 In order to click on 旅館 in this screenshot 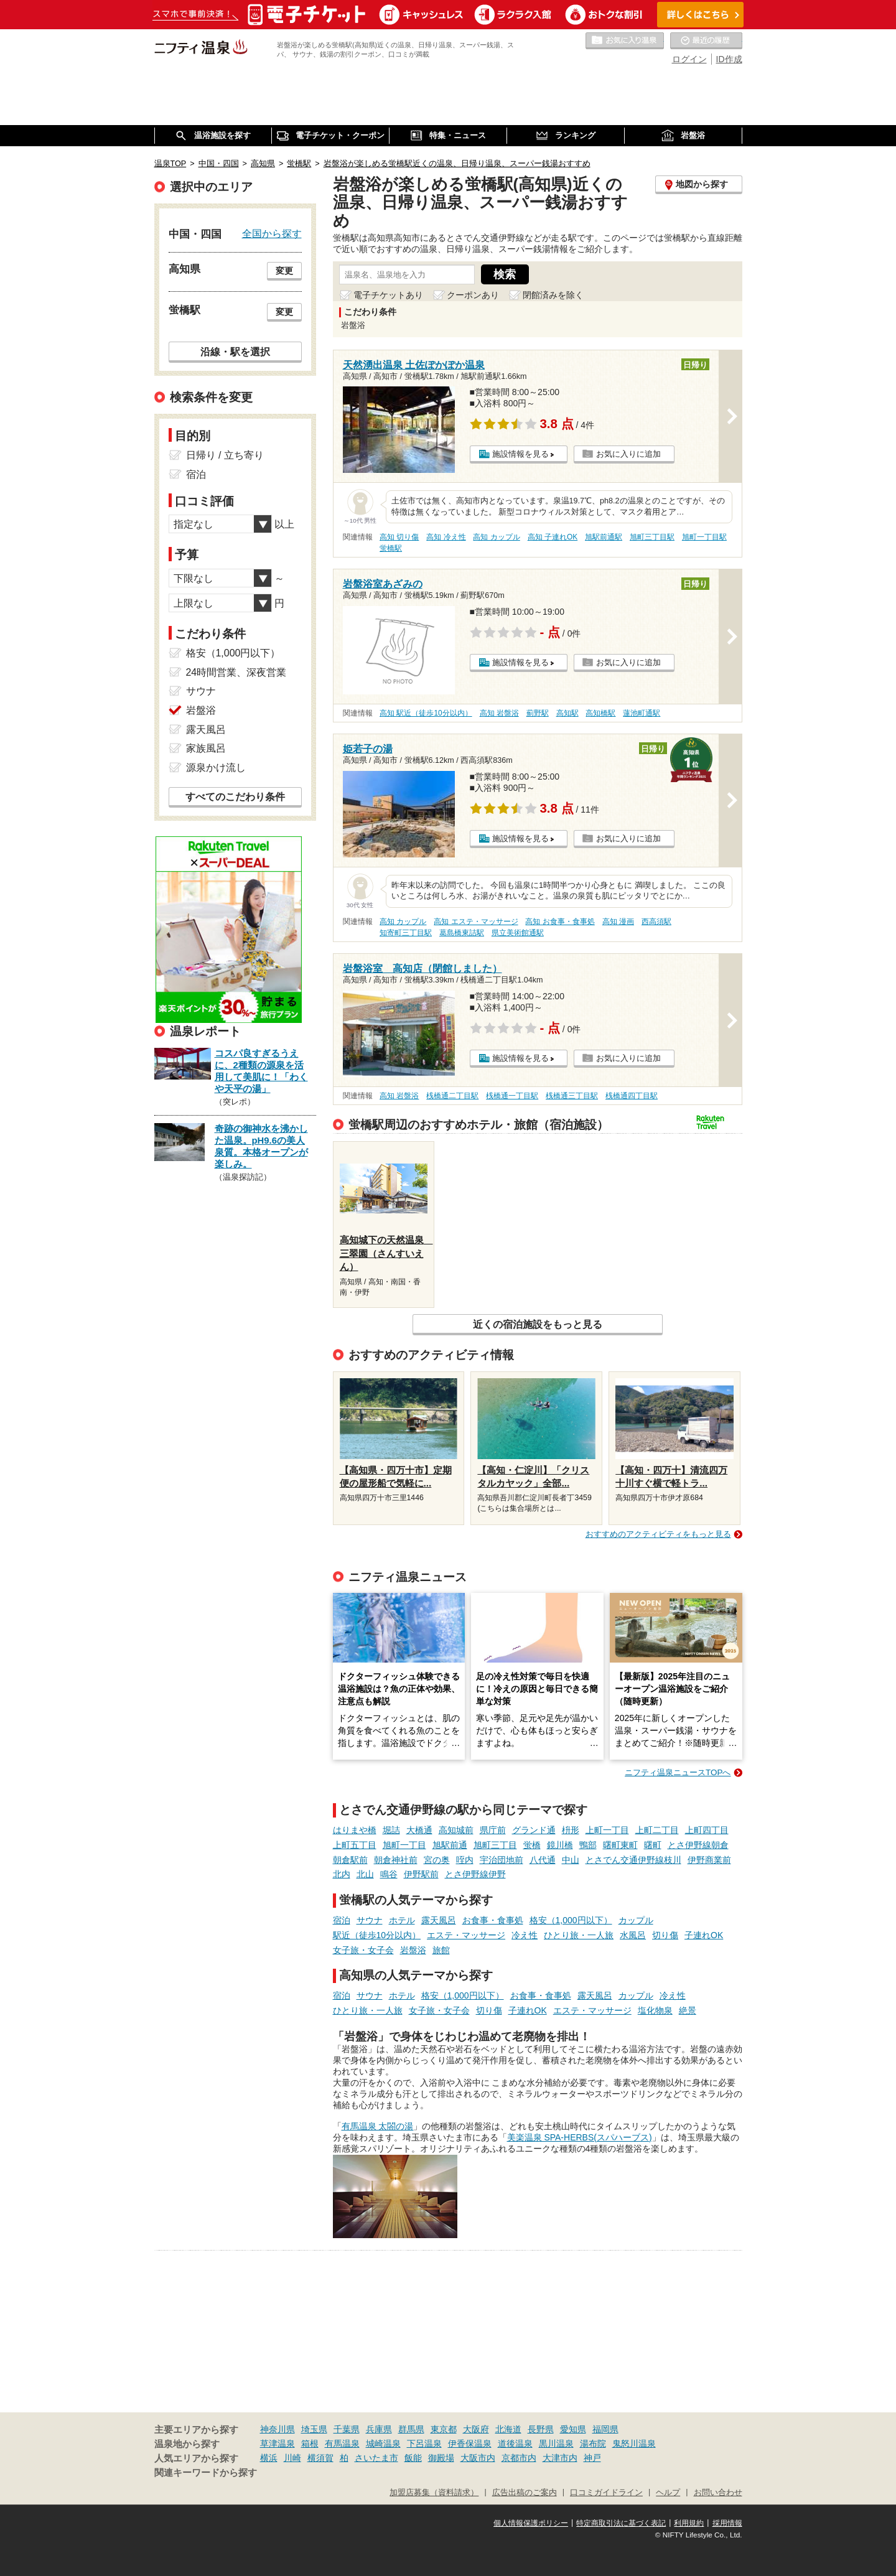, I will do `click(441, 1950)`.